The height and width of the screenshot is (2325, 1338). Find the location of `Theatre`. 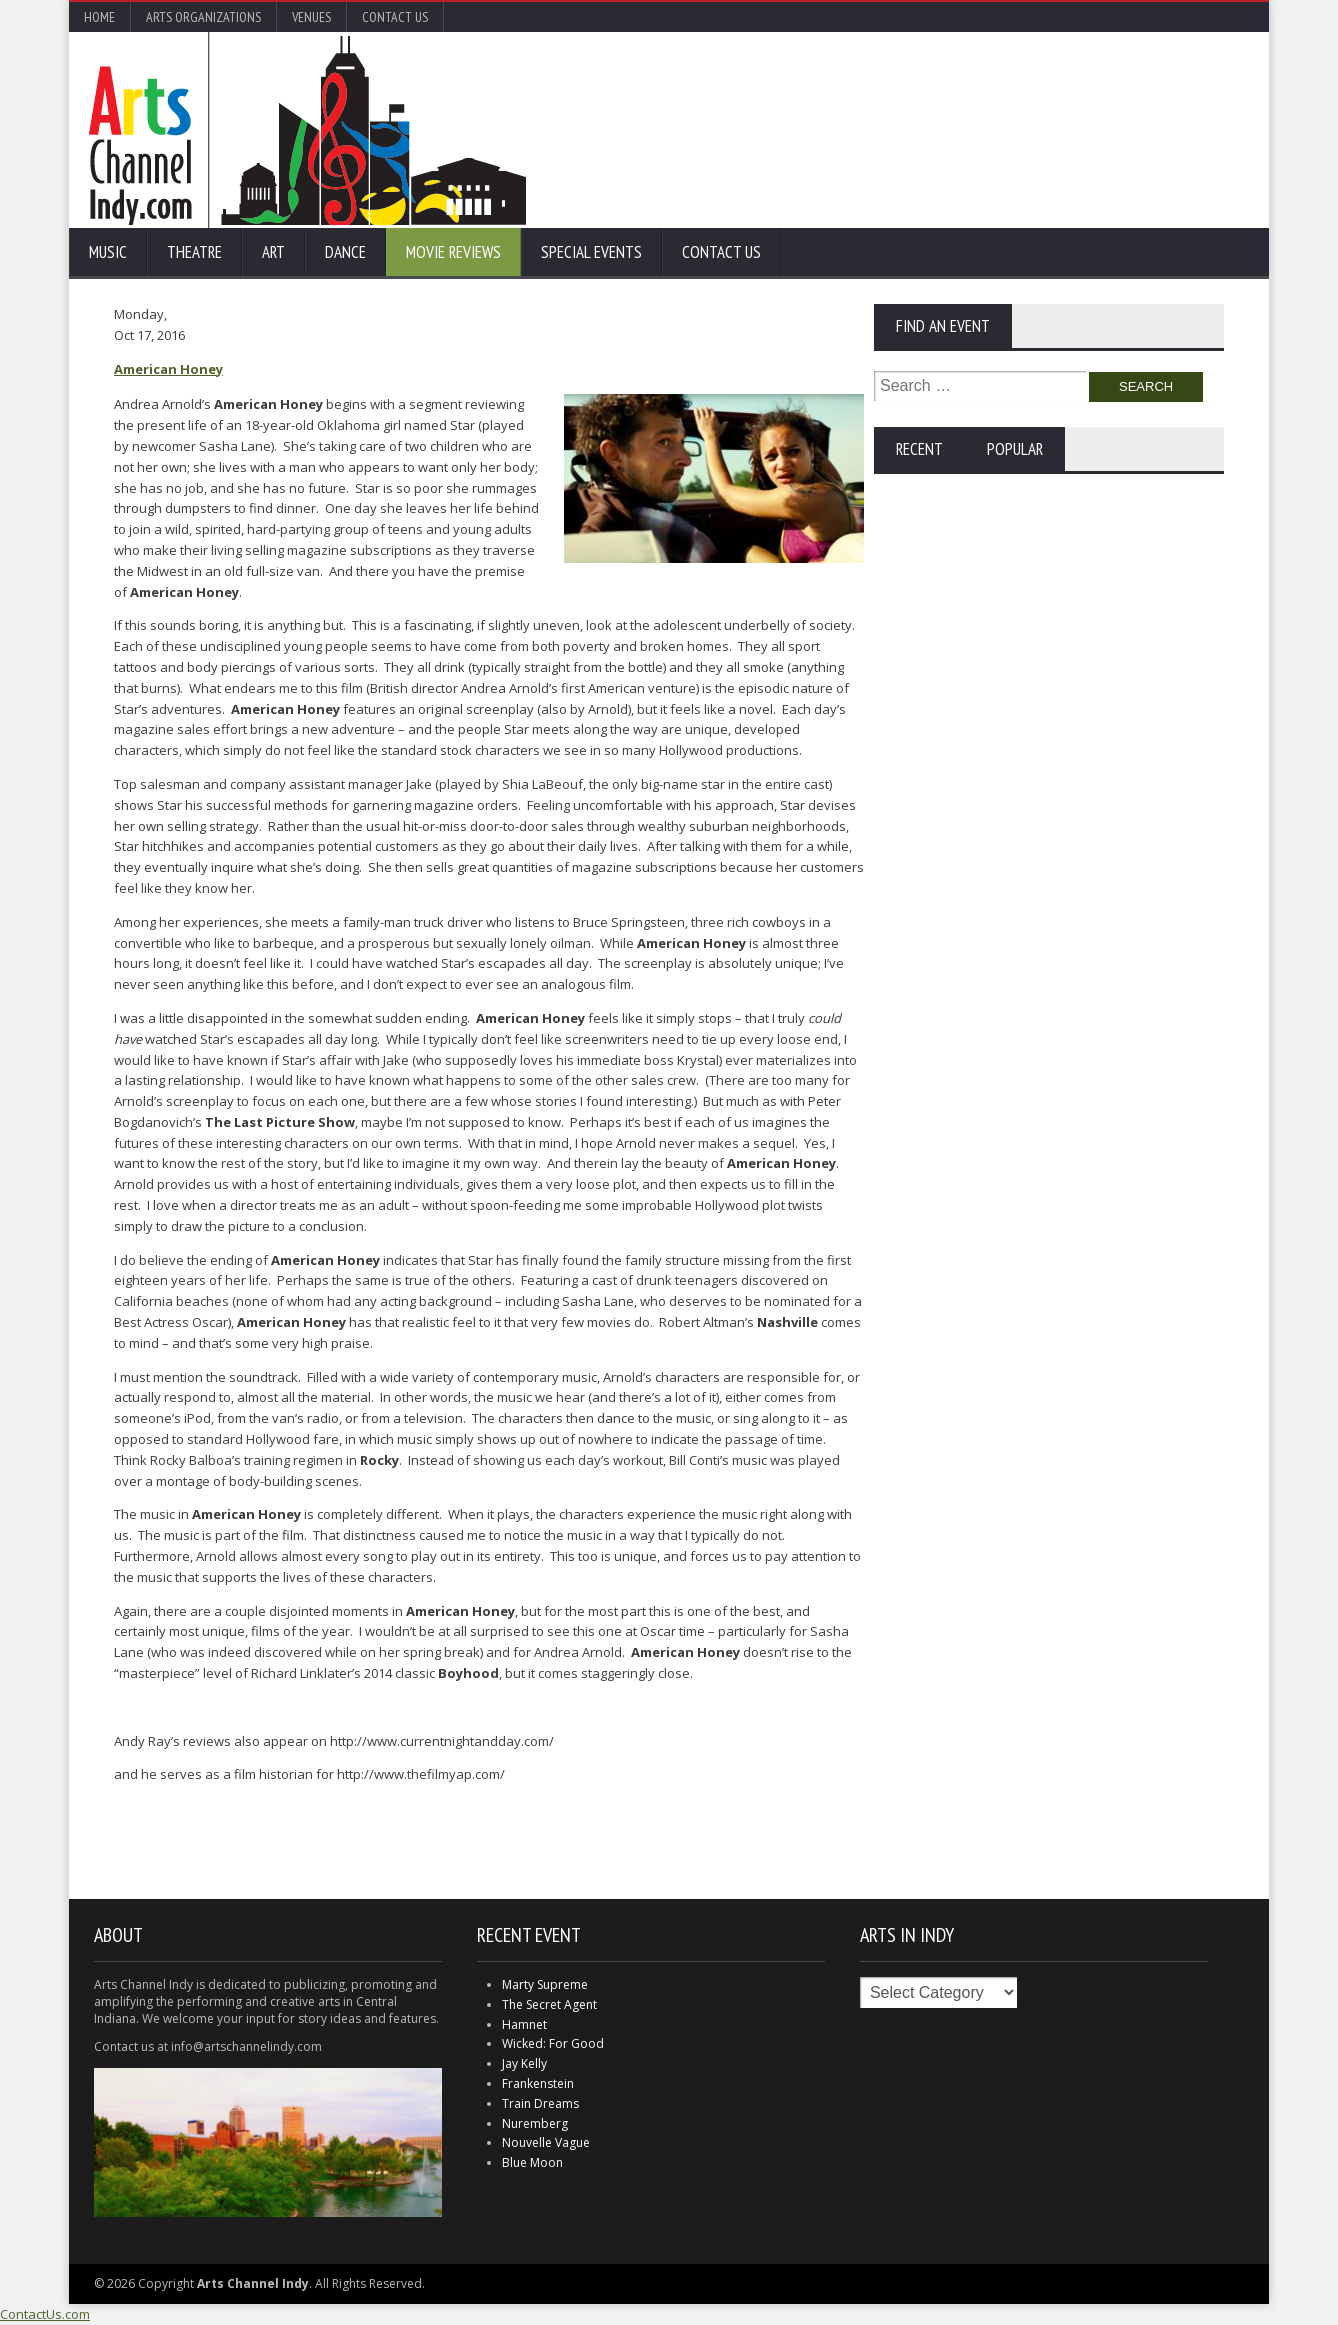

Theatre is located at coordinates (194, 252).